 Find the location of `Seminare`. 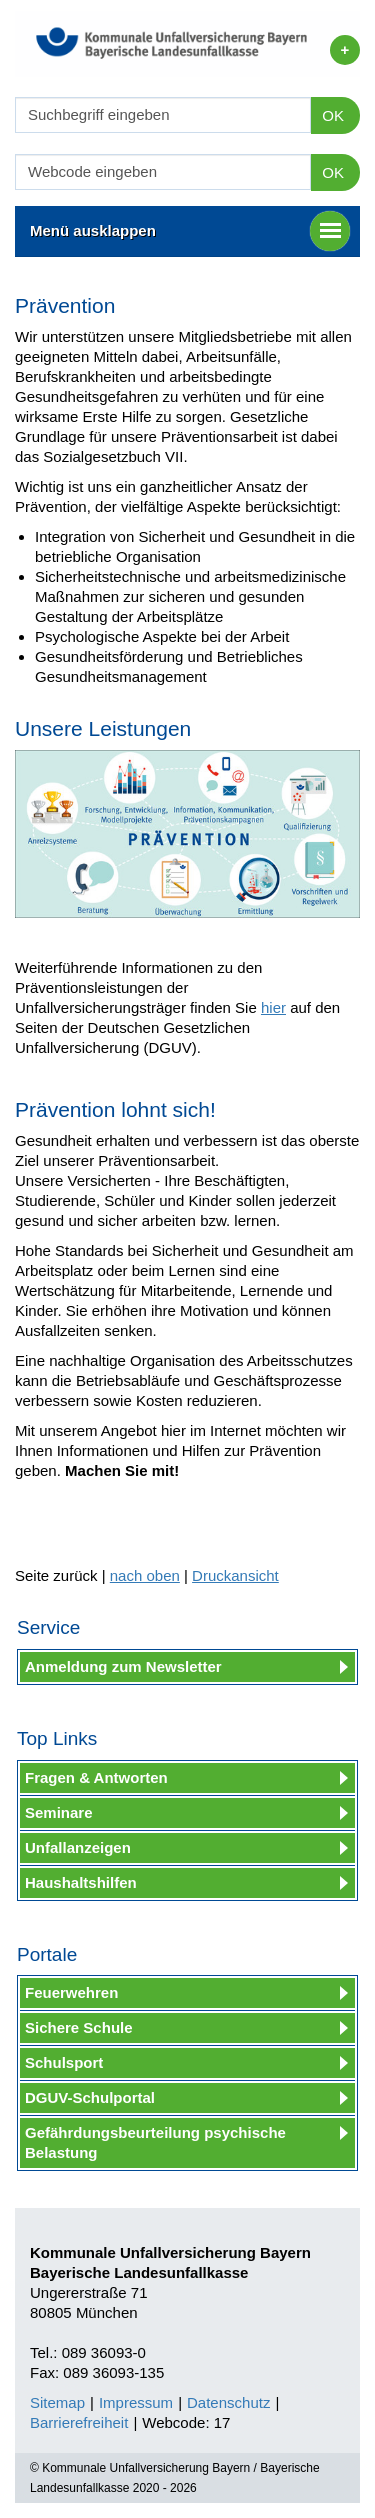

Seminare is located at coordinates (59, 1812).